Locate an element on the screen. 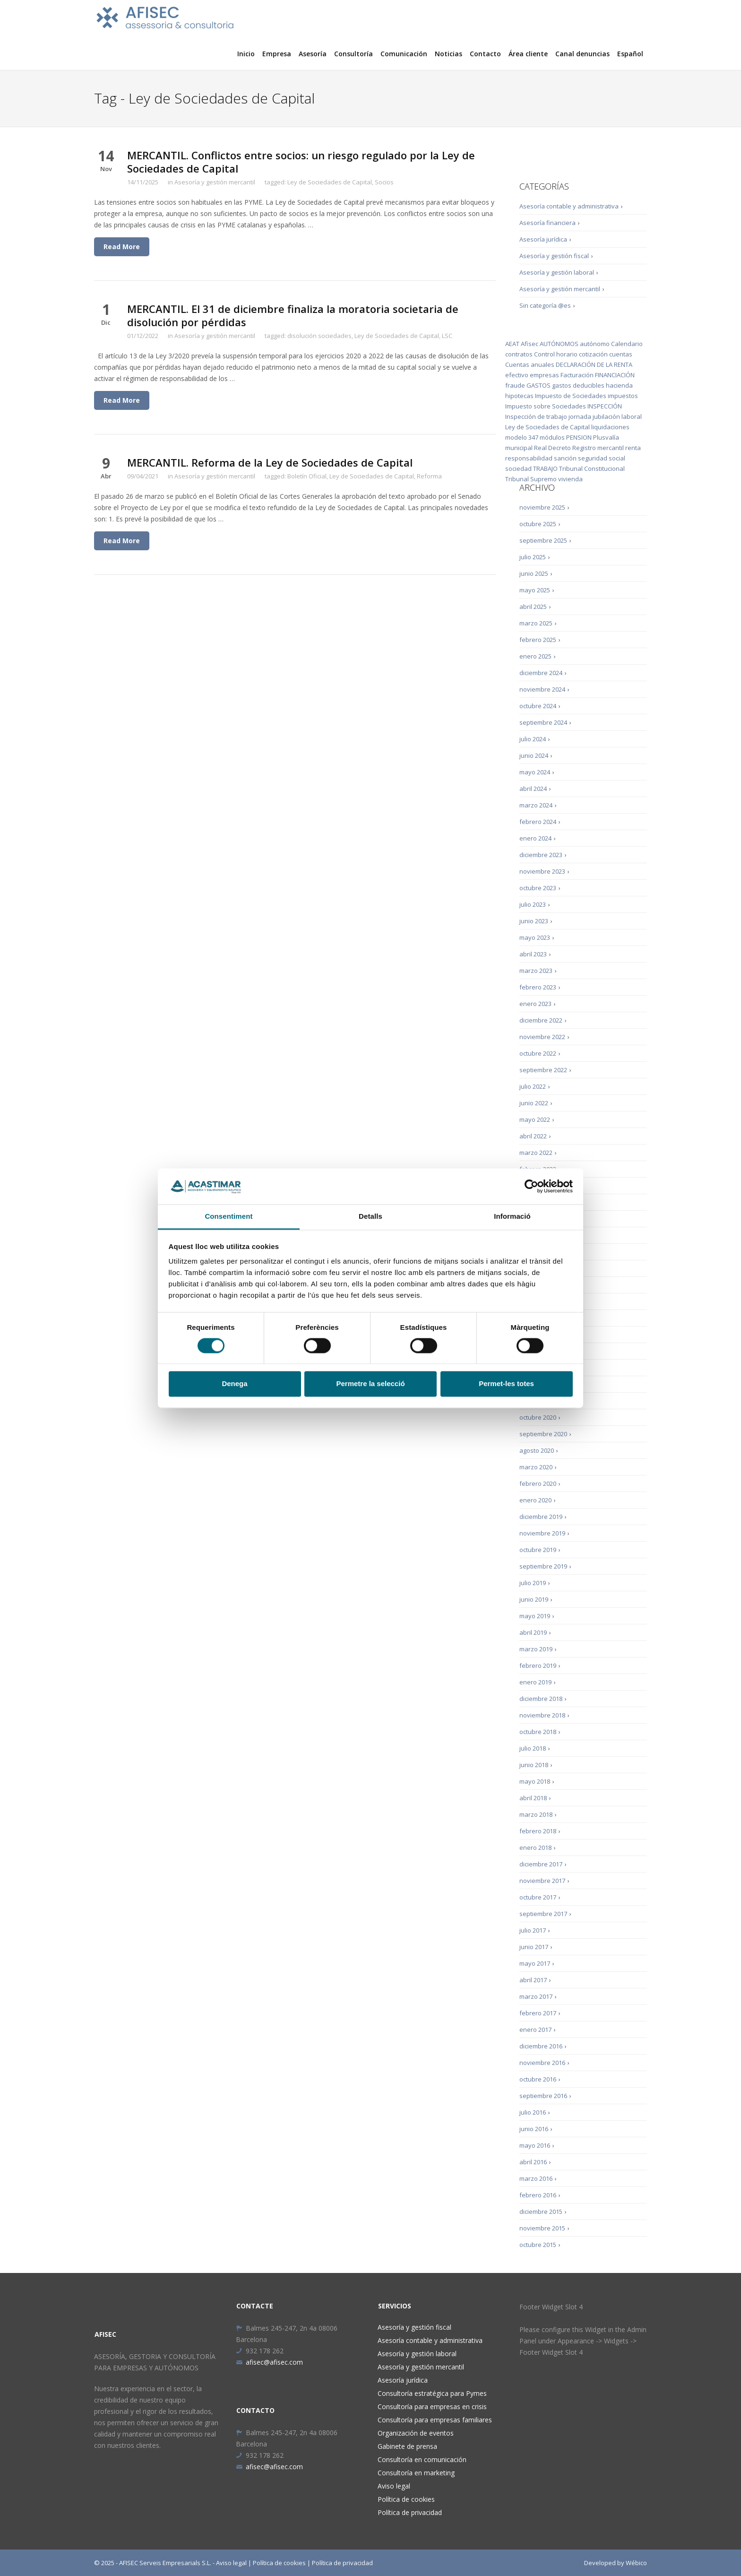 The image size is (741, 2576). junio 2025 is located at coordinates (533, 573).